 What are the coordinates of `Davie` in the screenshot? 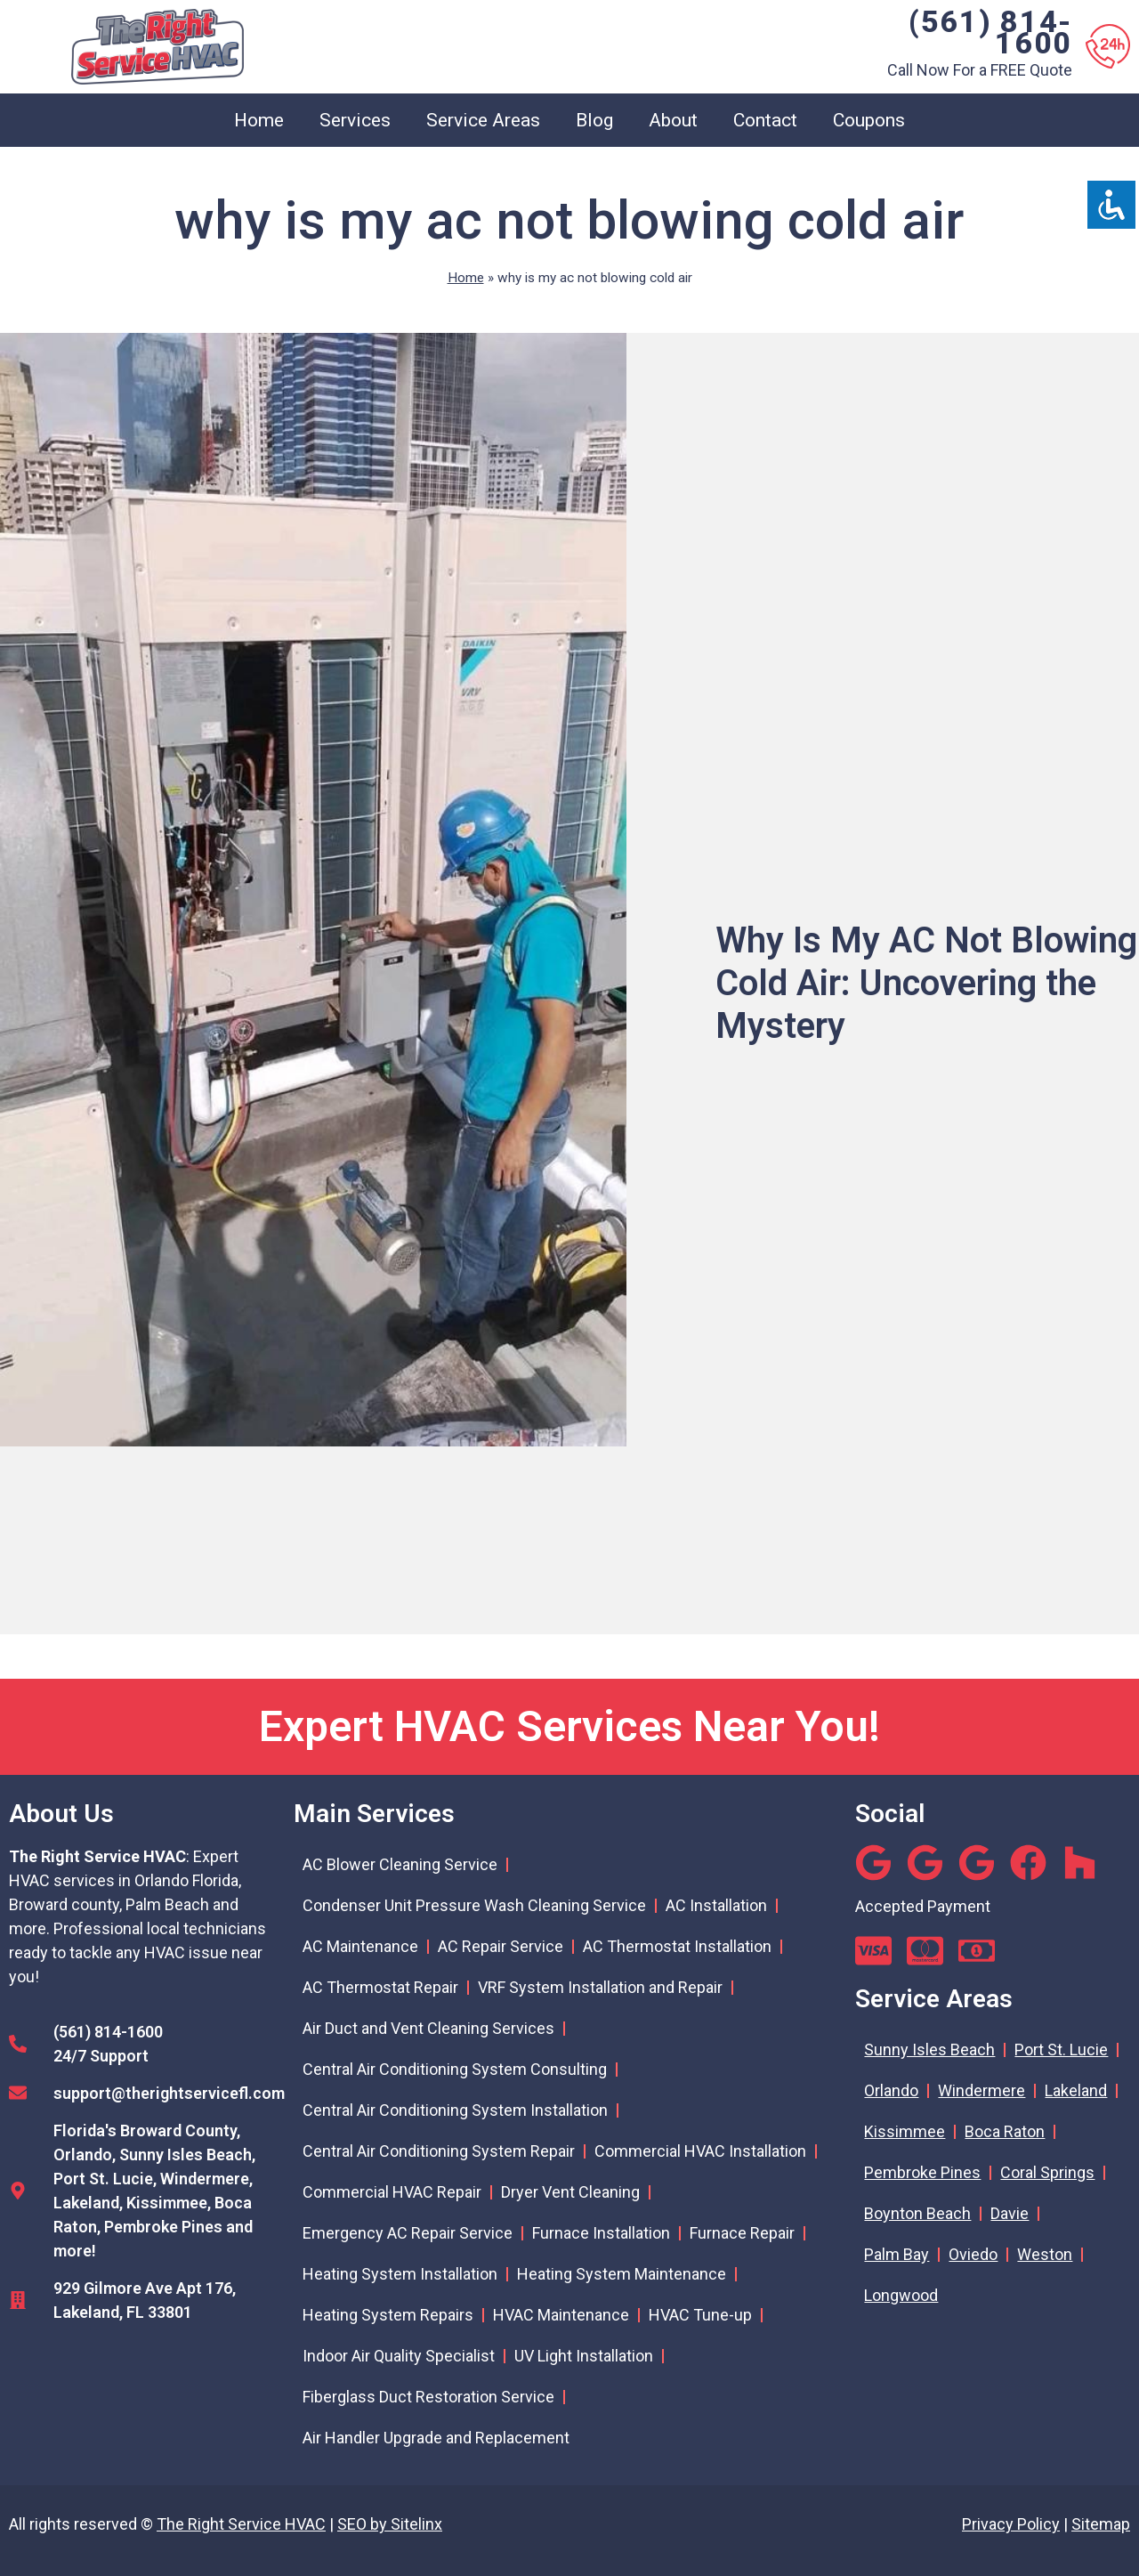 It's located at (1009, 2213).